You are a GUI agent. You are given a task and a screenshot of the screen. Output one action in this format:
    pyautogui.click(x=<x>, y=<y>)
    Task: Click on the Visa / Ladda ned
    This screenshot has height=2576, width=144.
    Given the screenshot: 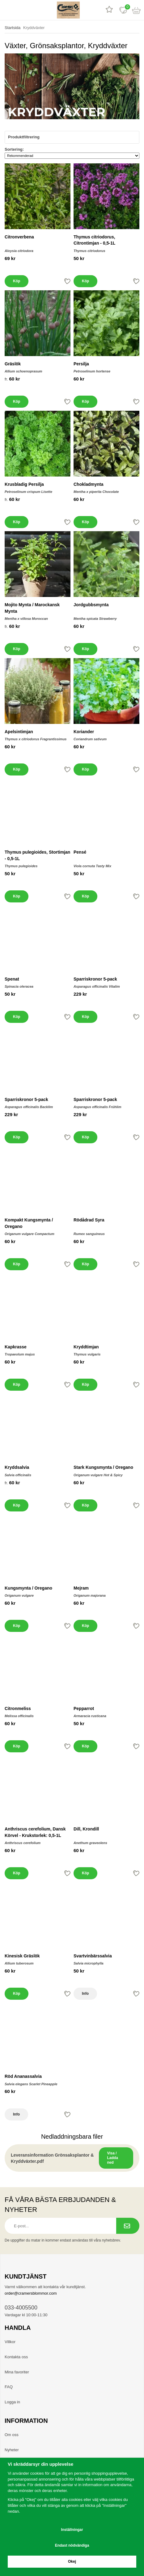 What is the action you would take?
    pyautogui.click(x=112, y=2158)
    